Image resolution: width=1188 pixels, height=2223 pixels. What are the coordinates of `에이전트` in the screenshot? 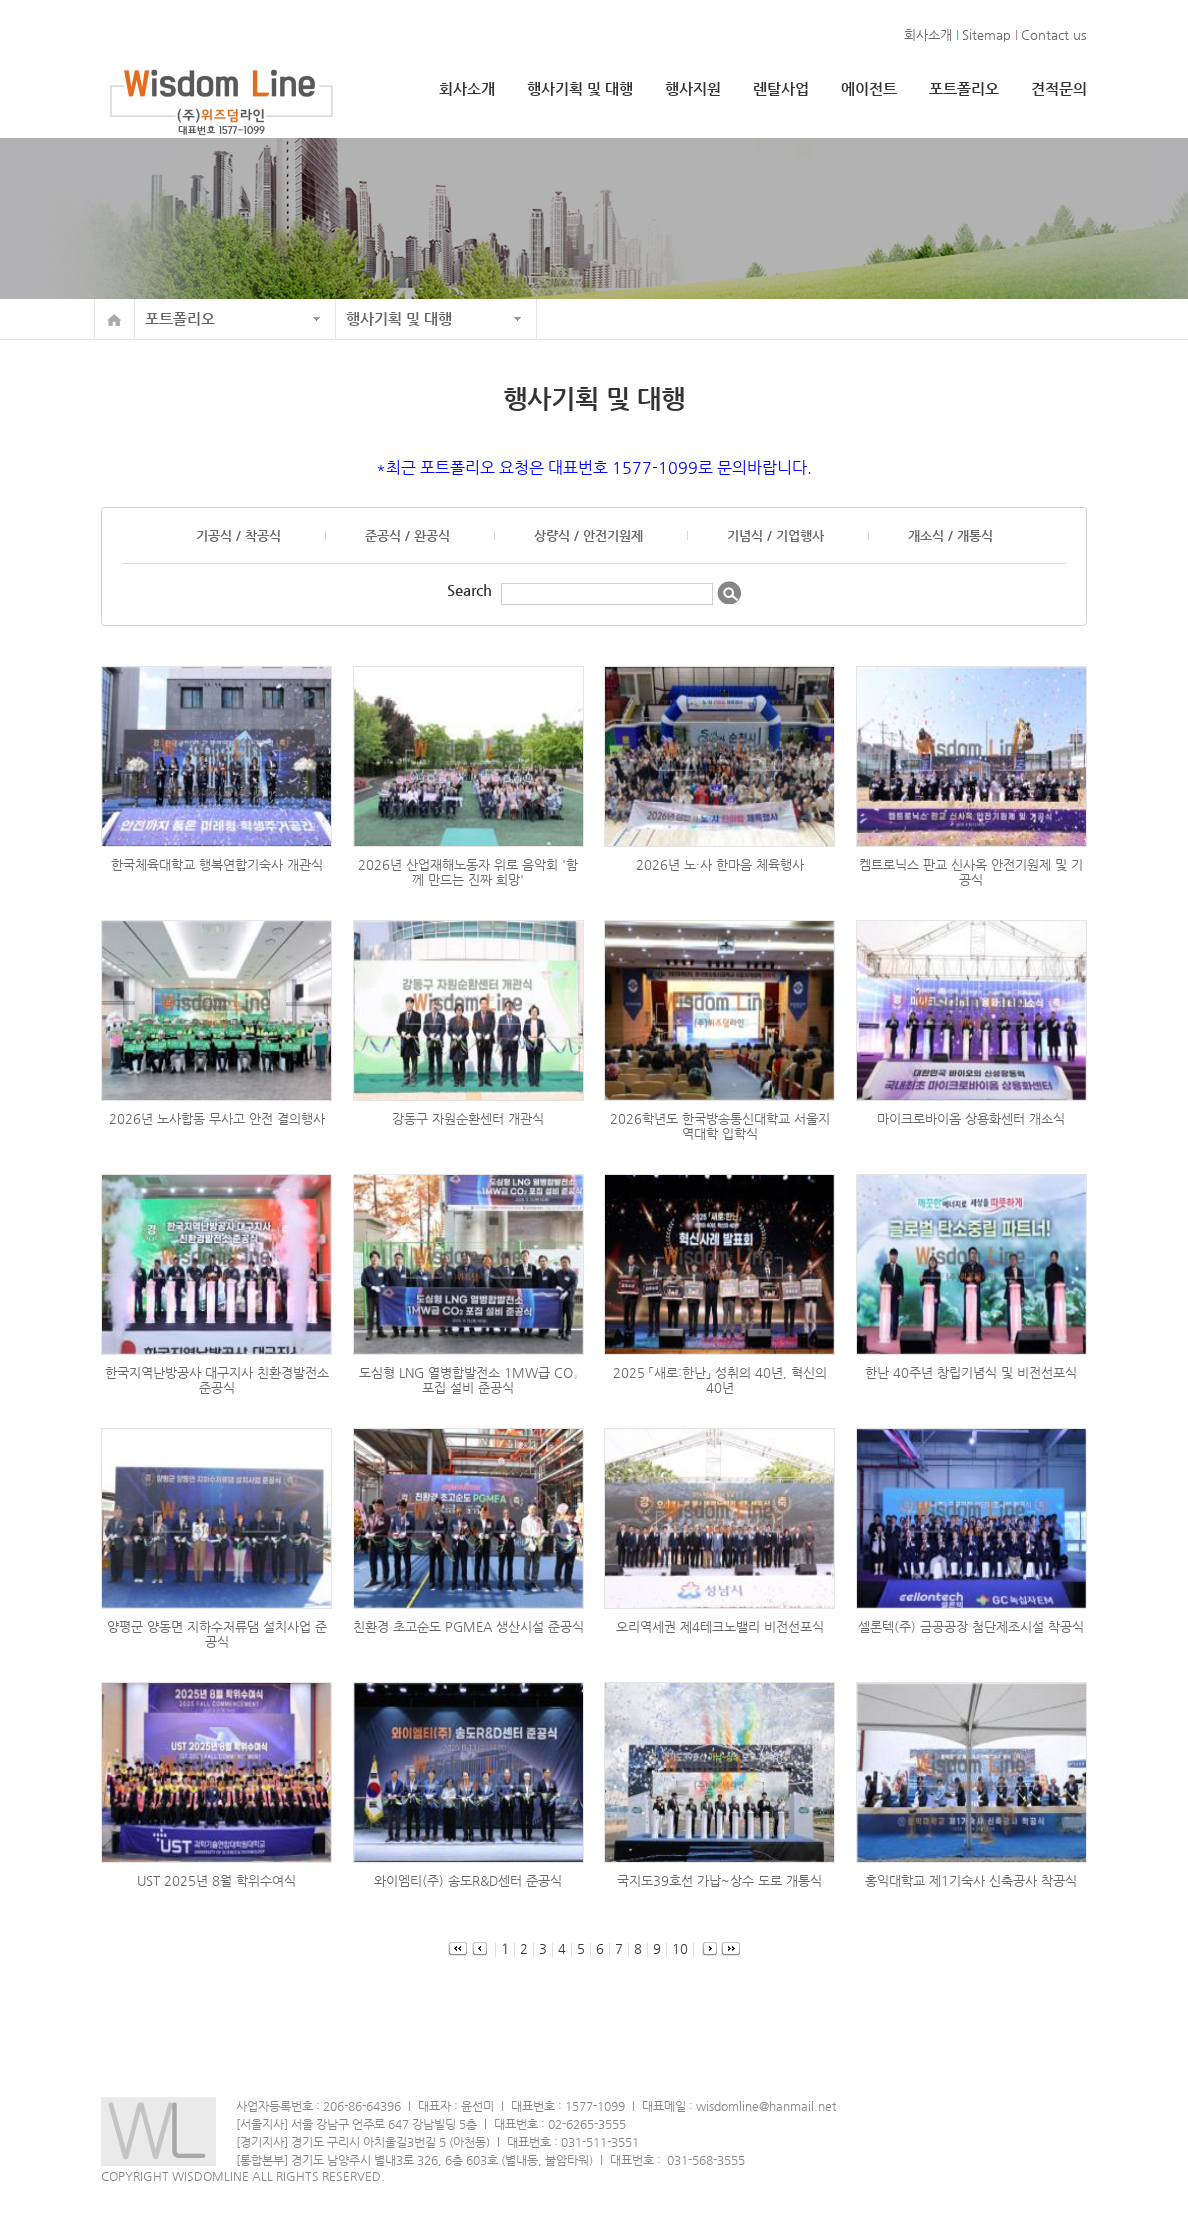 It's located at (869, 88).